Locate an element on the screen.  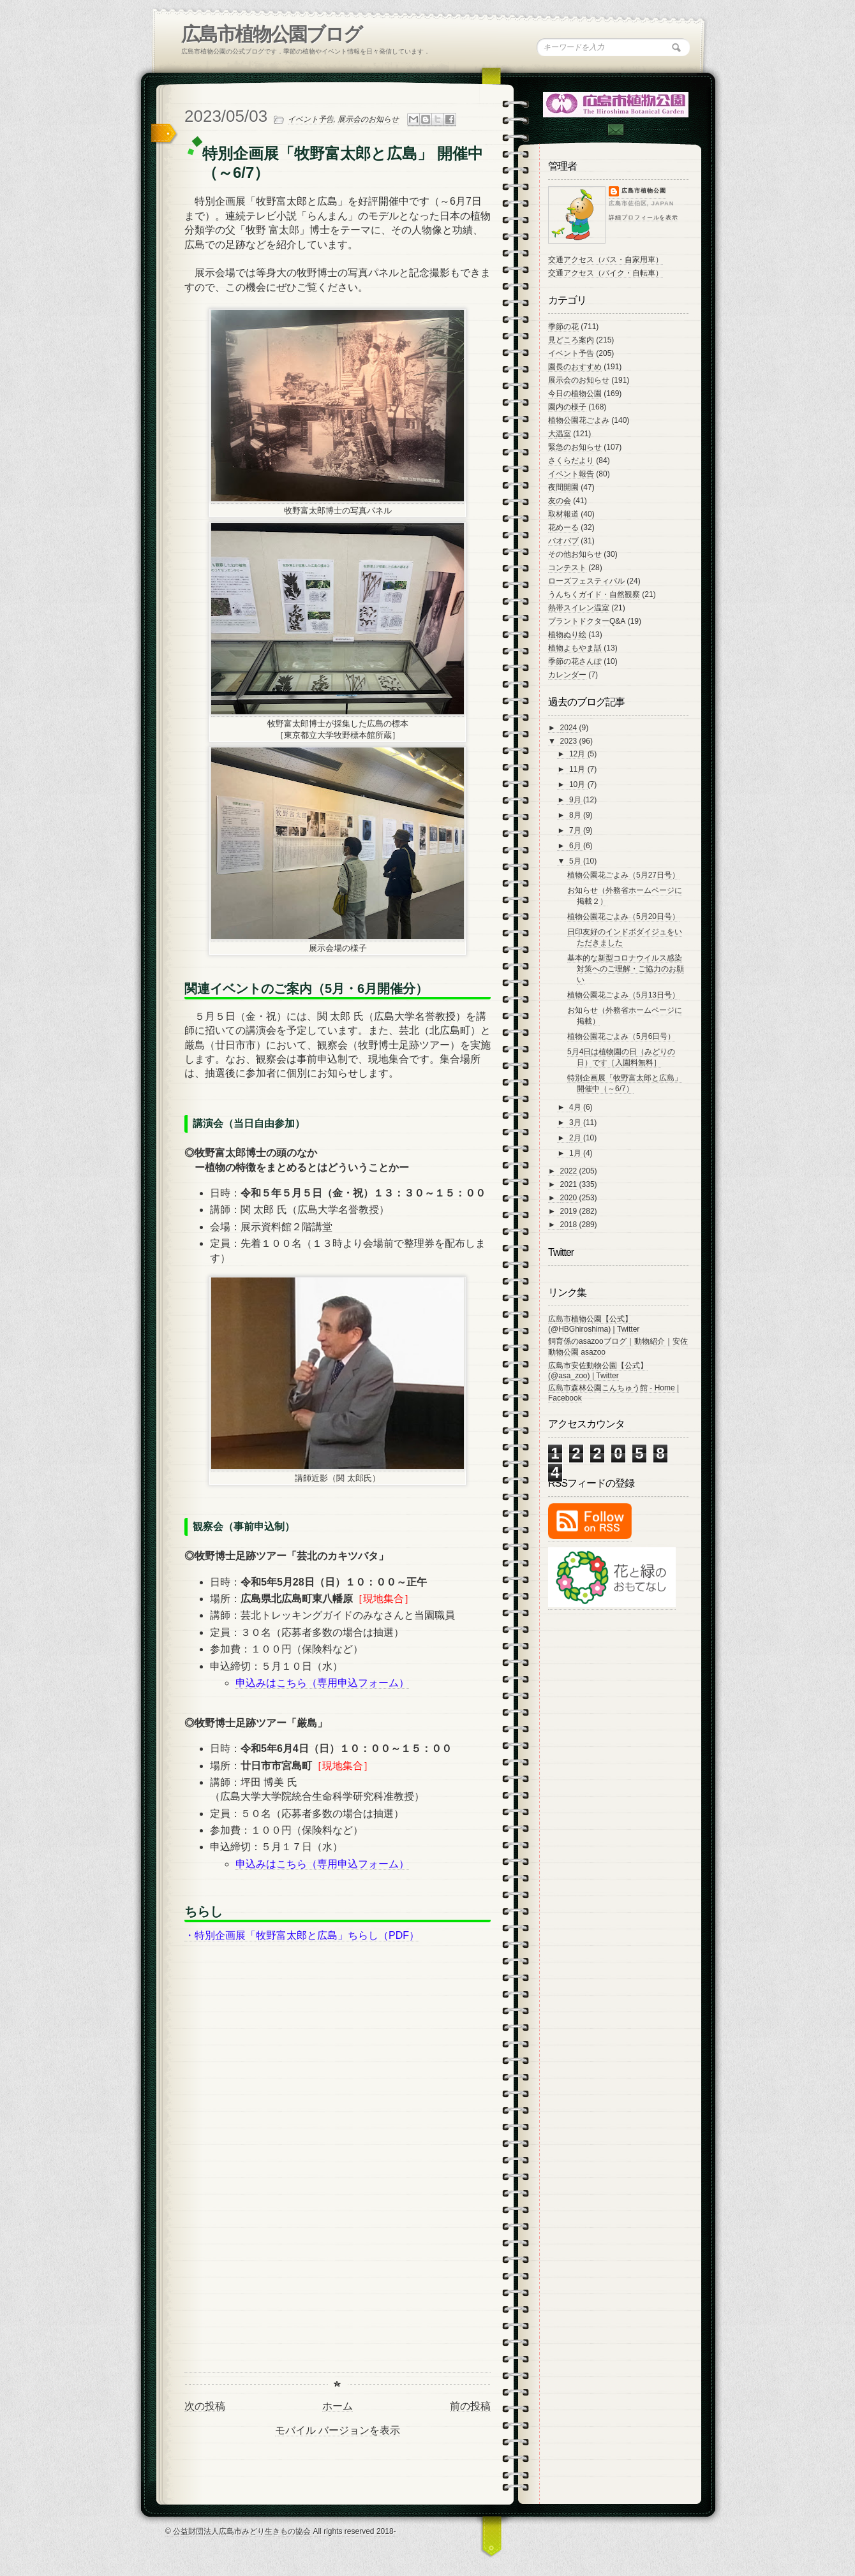
次の投稿 is located at coordinates (204, 2406).